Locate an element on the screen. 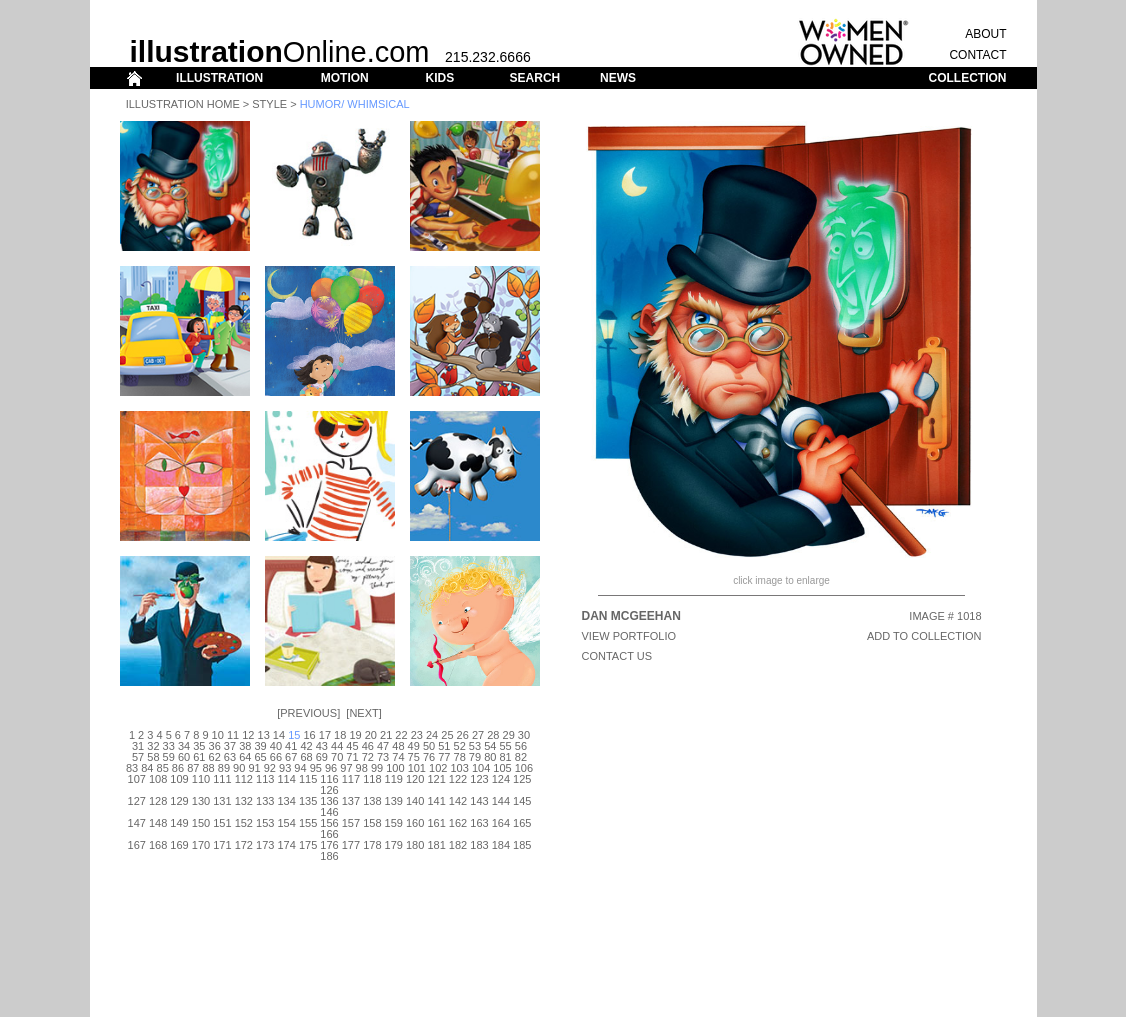 The width and height of the screenshot is (1126, 1017). 76 is located at coordinates (429, 757).